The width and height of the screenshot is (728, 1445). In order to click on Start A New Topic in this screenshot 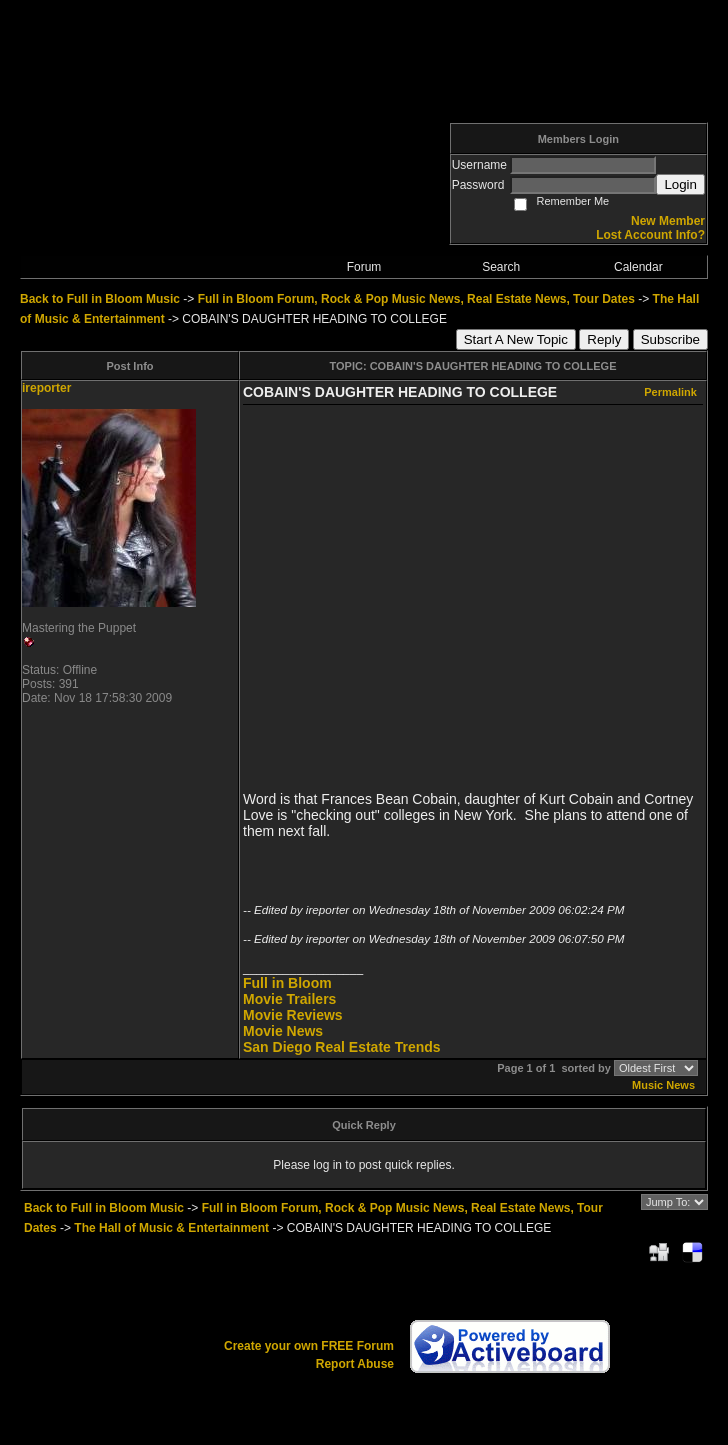, I will do `click(516, 339)`.